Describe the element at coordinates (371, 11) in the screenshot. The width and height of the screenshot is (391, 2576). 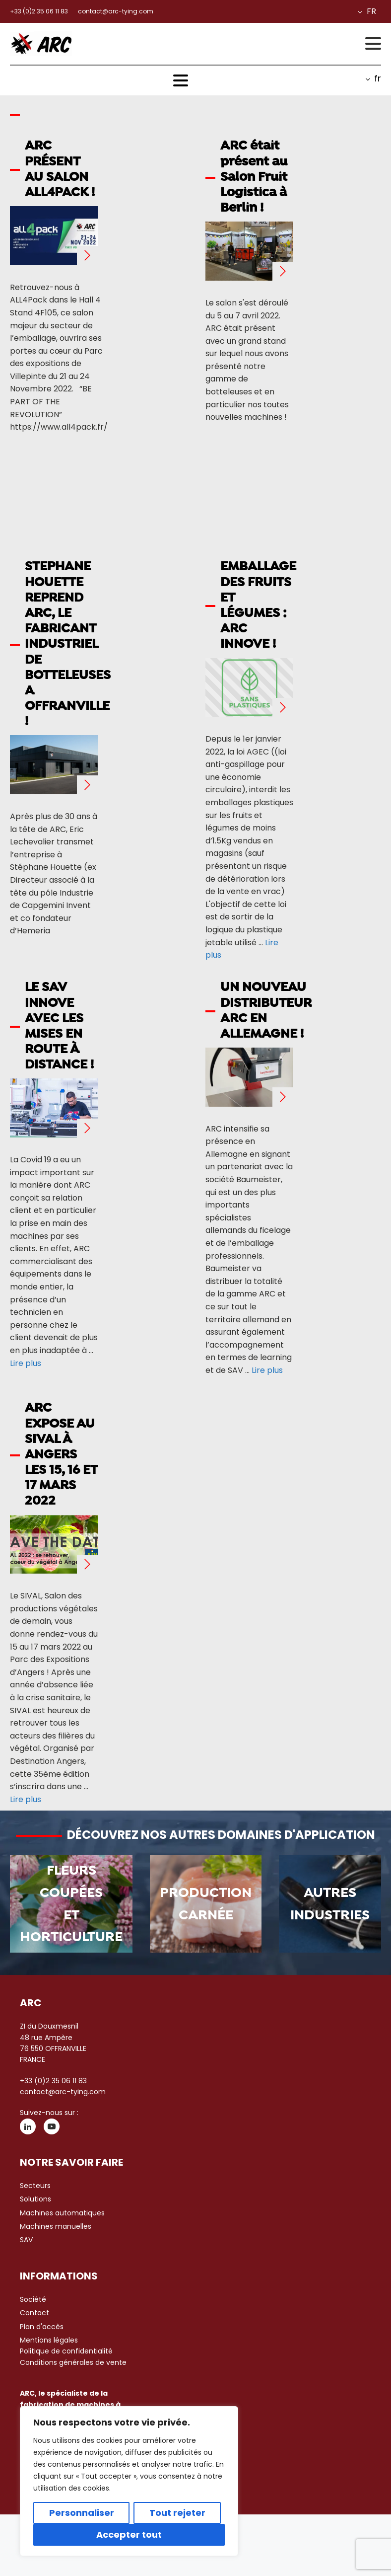
I see `fr` at that location.